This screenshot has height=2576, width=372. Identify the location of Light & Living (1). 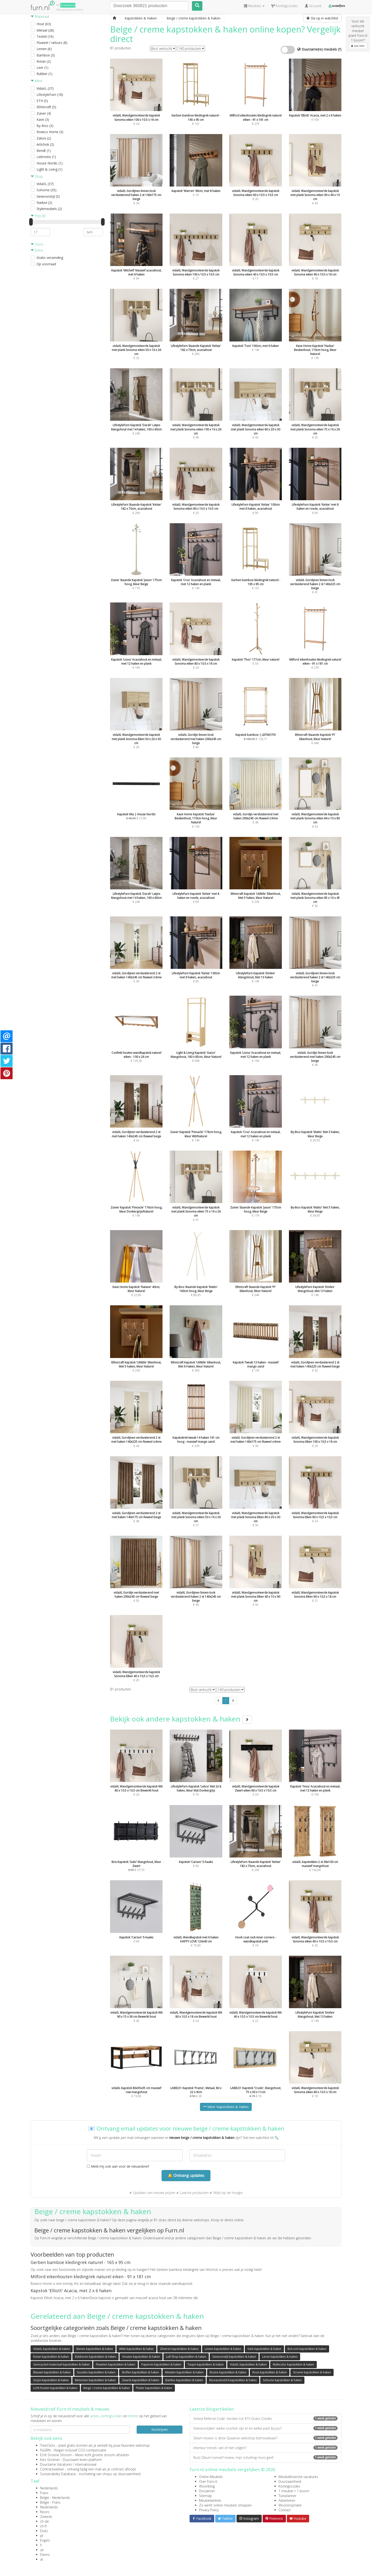
(49, 169).